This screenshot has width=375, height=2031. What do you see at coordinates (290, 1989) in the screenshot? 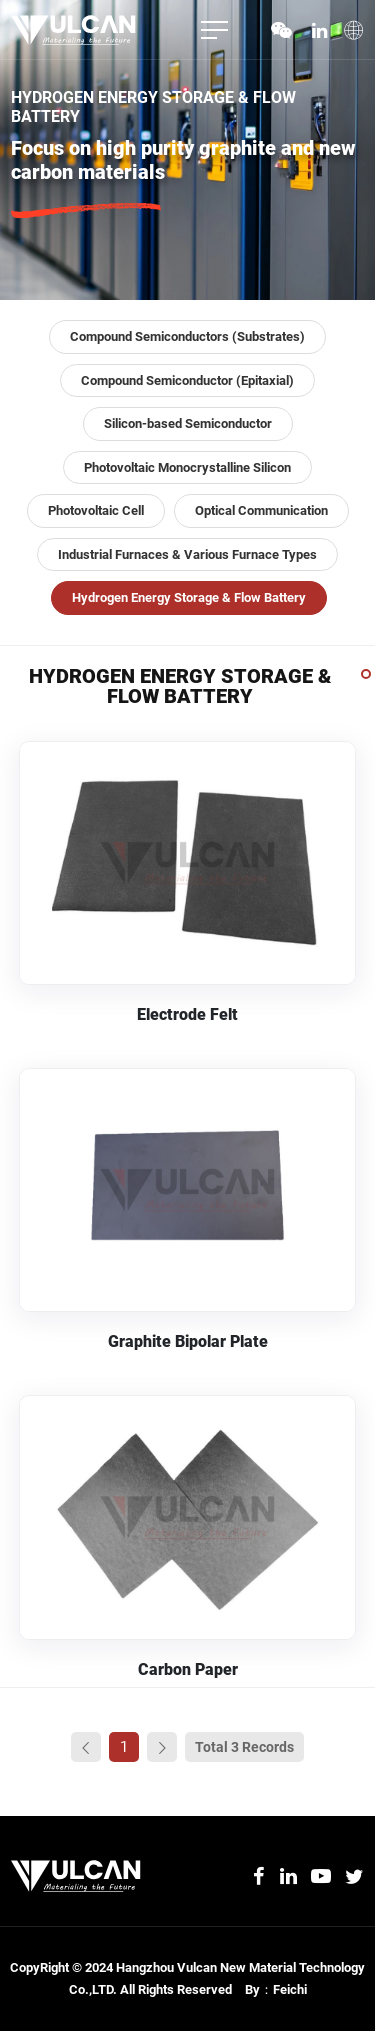
I see `Feichi` at bounding box center [290, 1989].